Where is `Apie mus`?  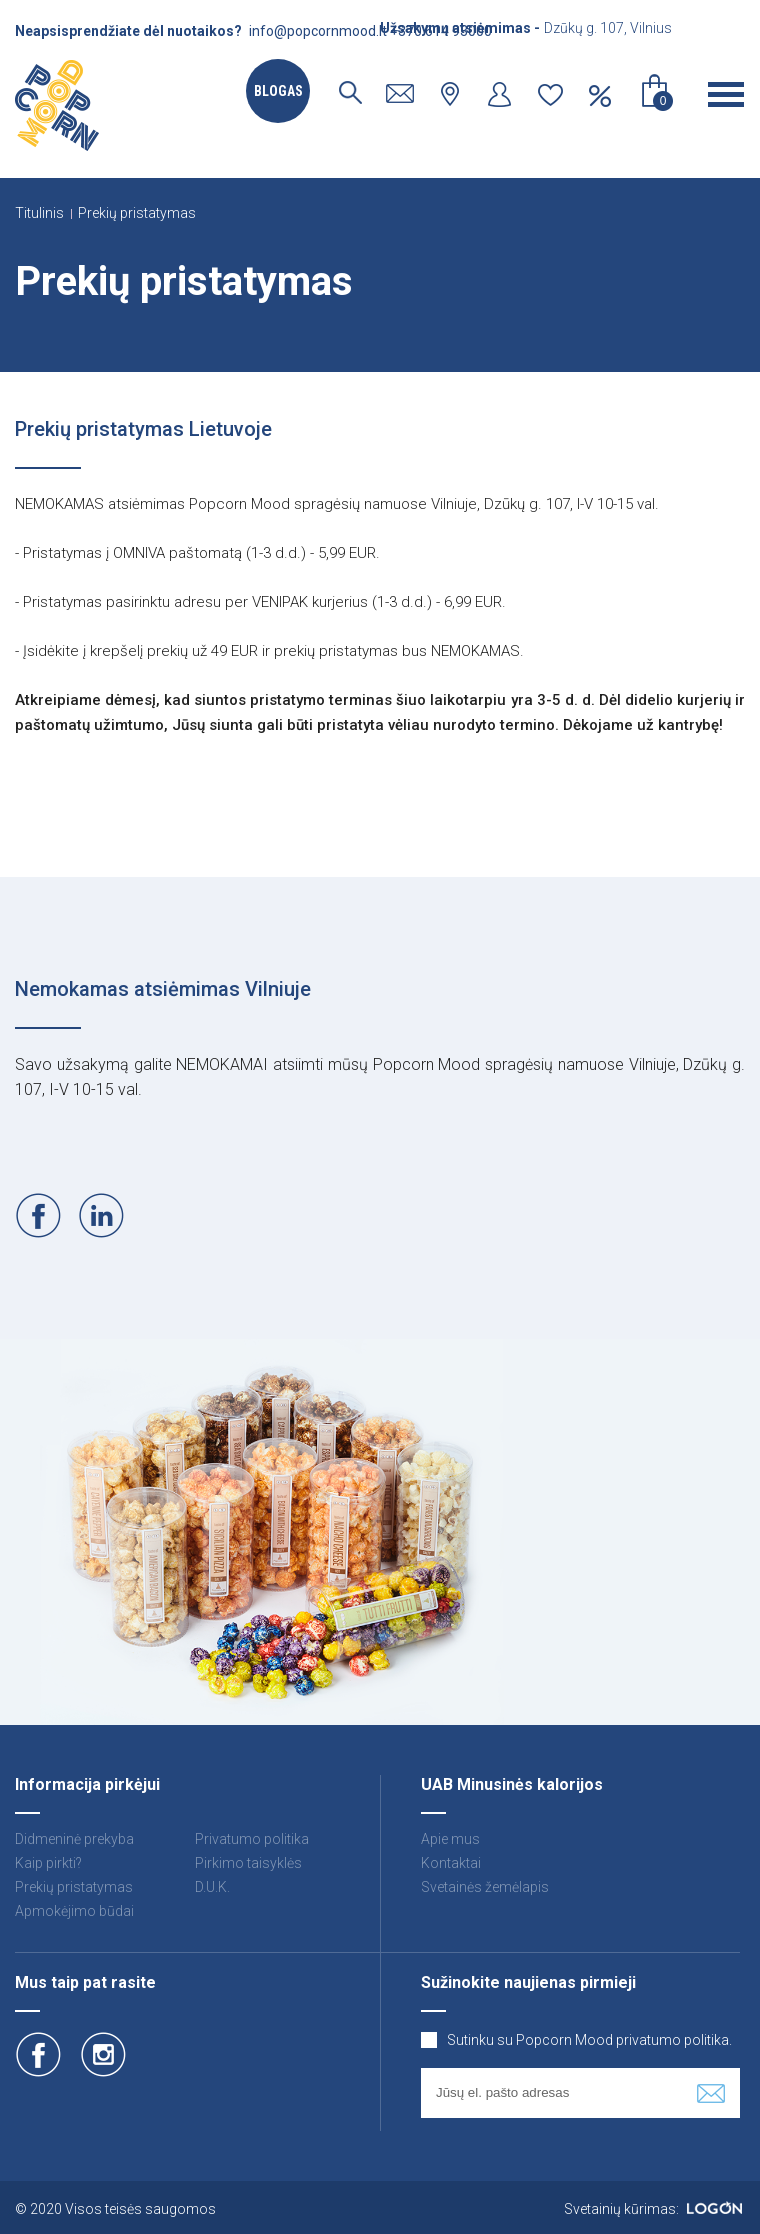 Apie mus is located at coordinates (450, 1839).